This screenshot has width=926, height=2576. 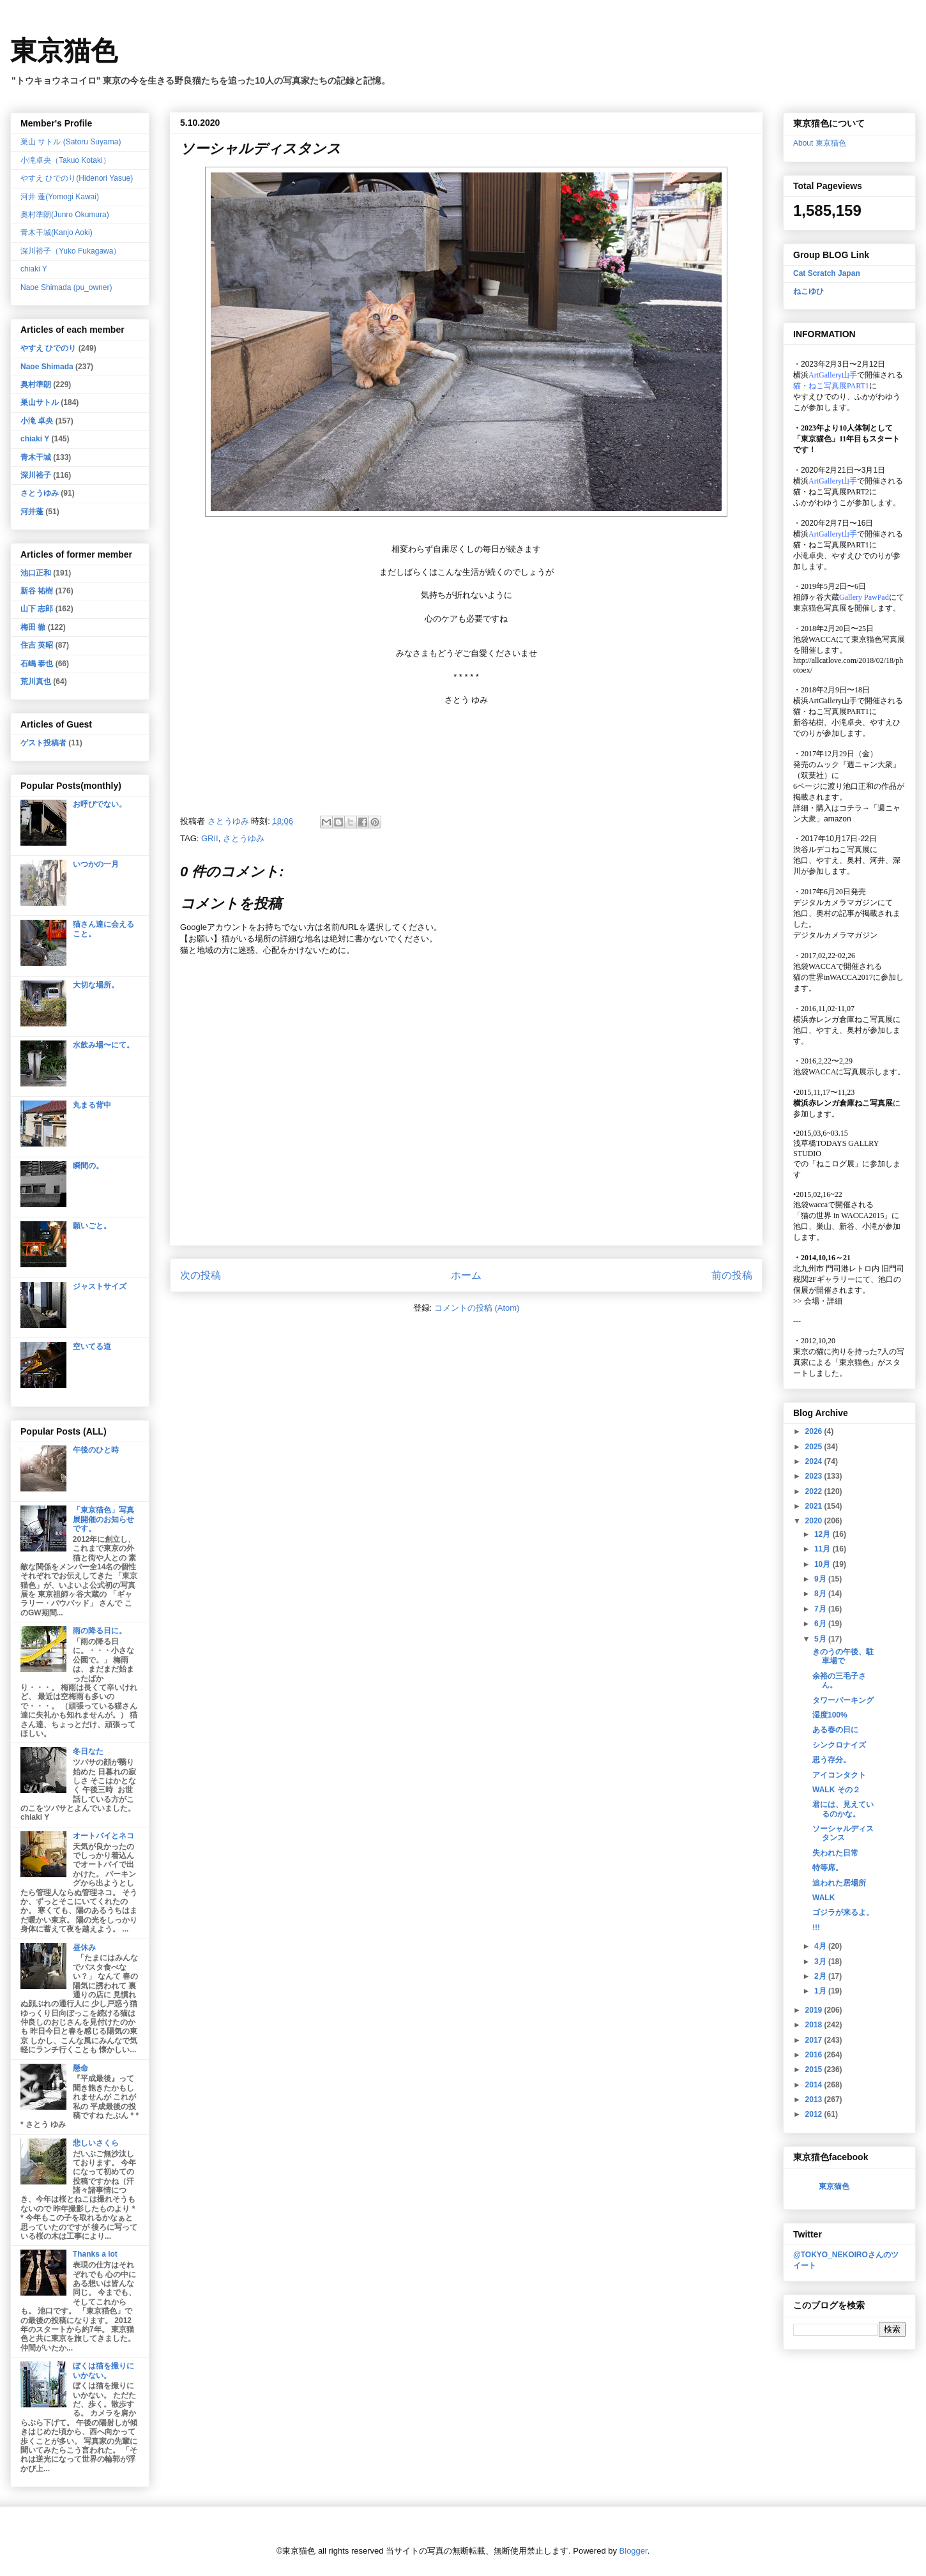 I want to click on About 東京猫色, so click(x=819, y=143).